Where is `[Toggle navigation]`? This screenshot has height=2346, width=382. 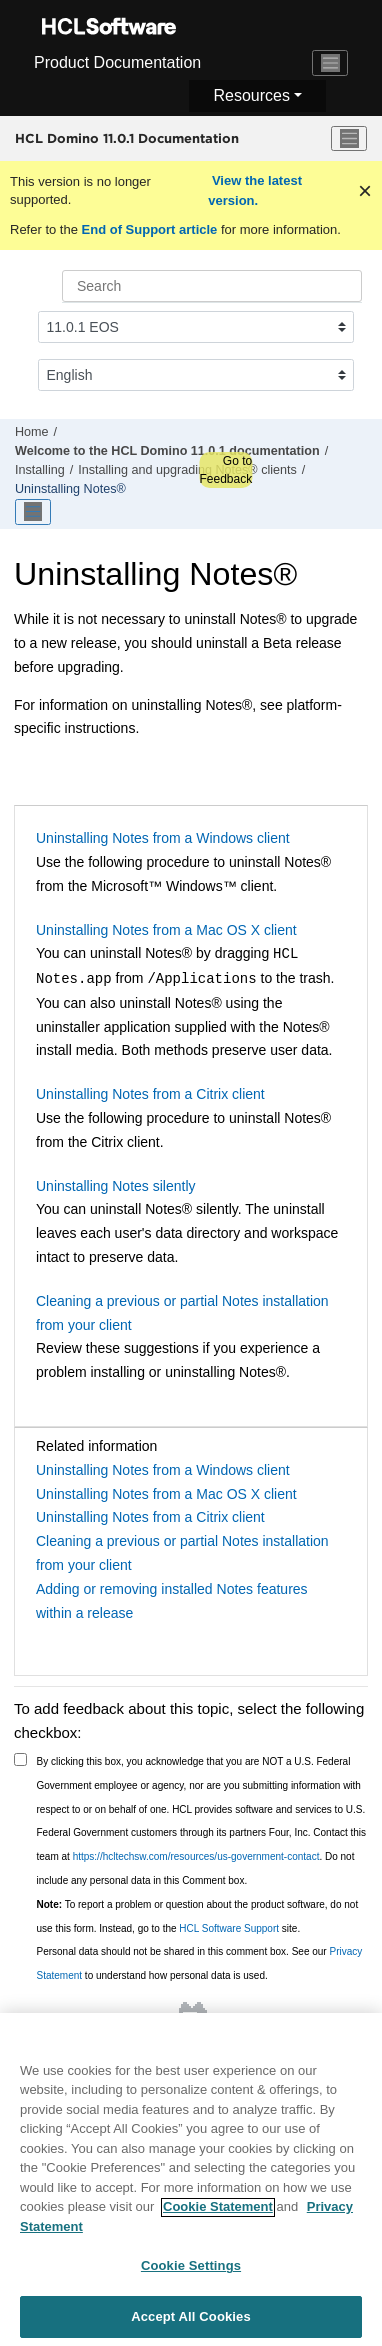 [Toggle navigation] is located at coordinates (330, 63).